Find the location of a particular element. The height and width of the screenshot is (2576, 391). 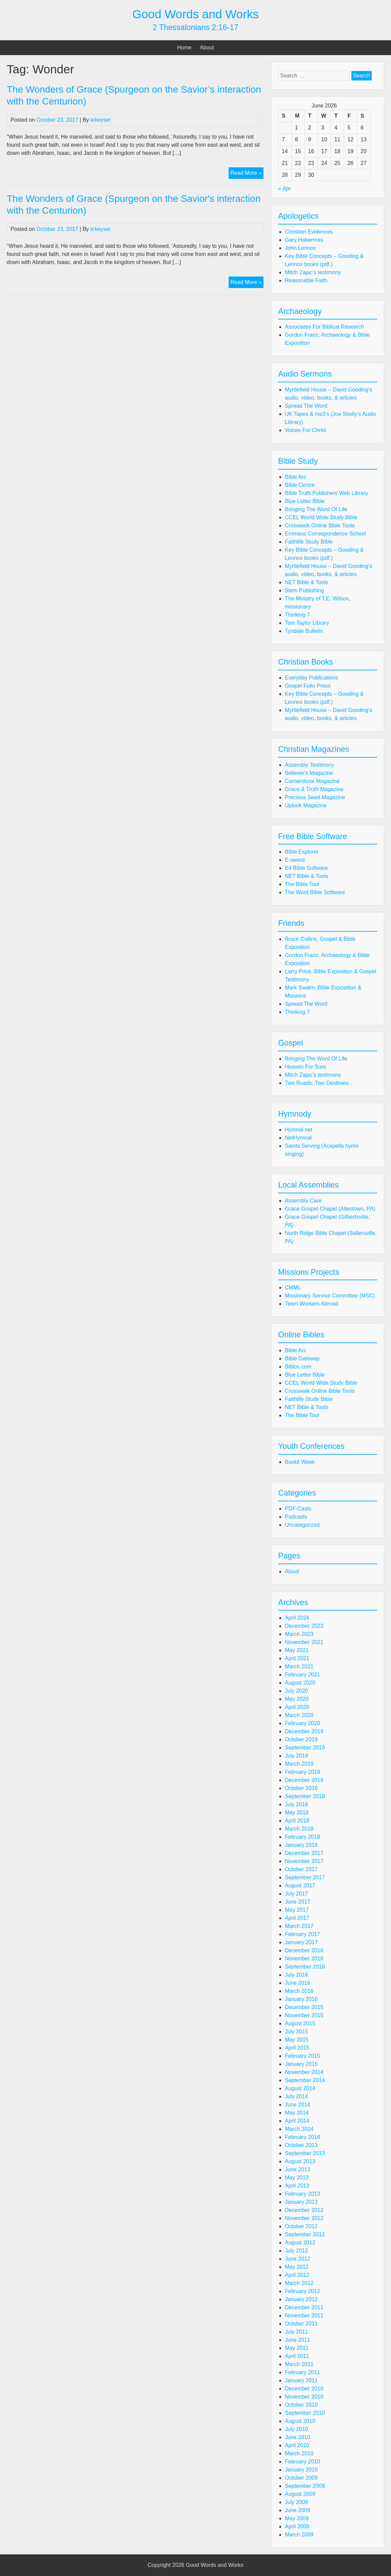

December 2017 is located at coordinates (304, 1853).